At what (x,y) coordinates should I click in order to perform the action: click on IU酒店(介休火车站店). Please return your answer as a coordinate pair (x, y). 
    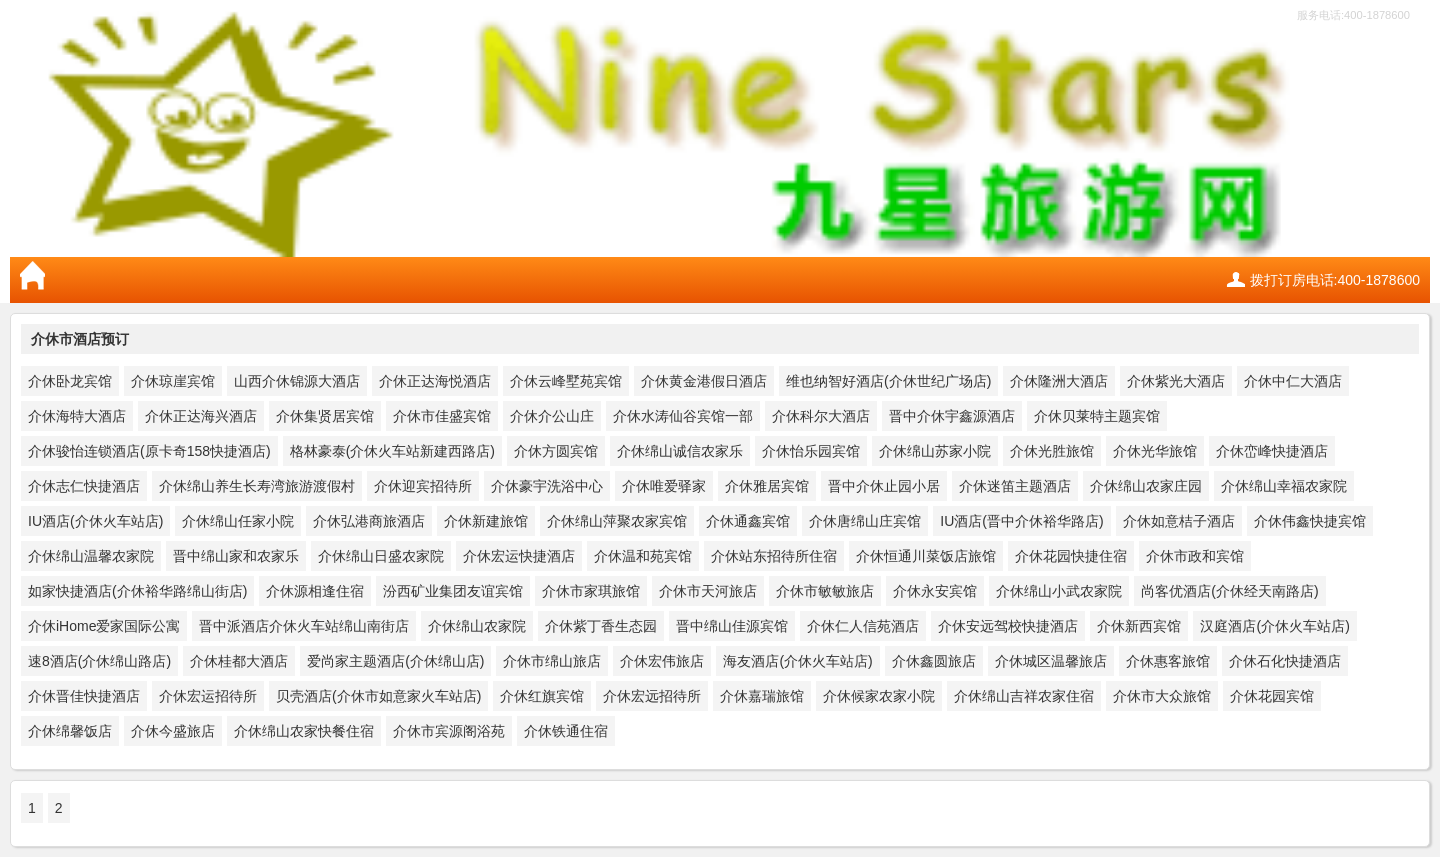
    Looking at the image, I should click on (95, 521).